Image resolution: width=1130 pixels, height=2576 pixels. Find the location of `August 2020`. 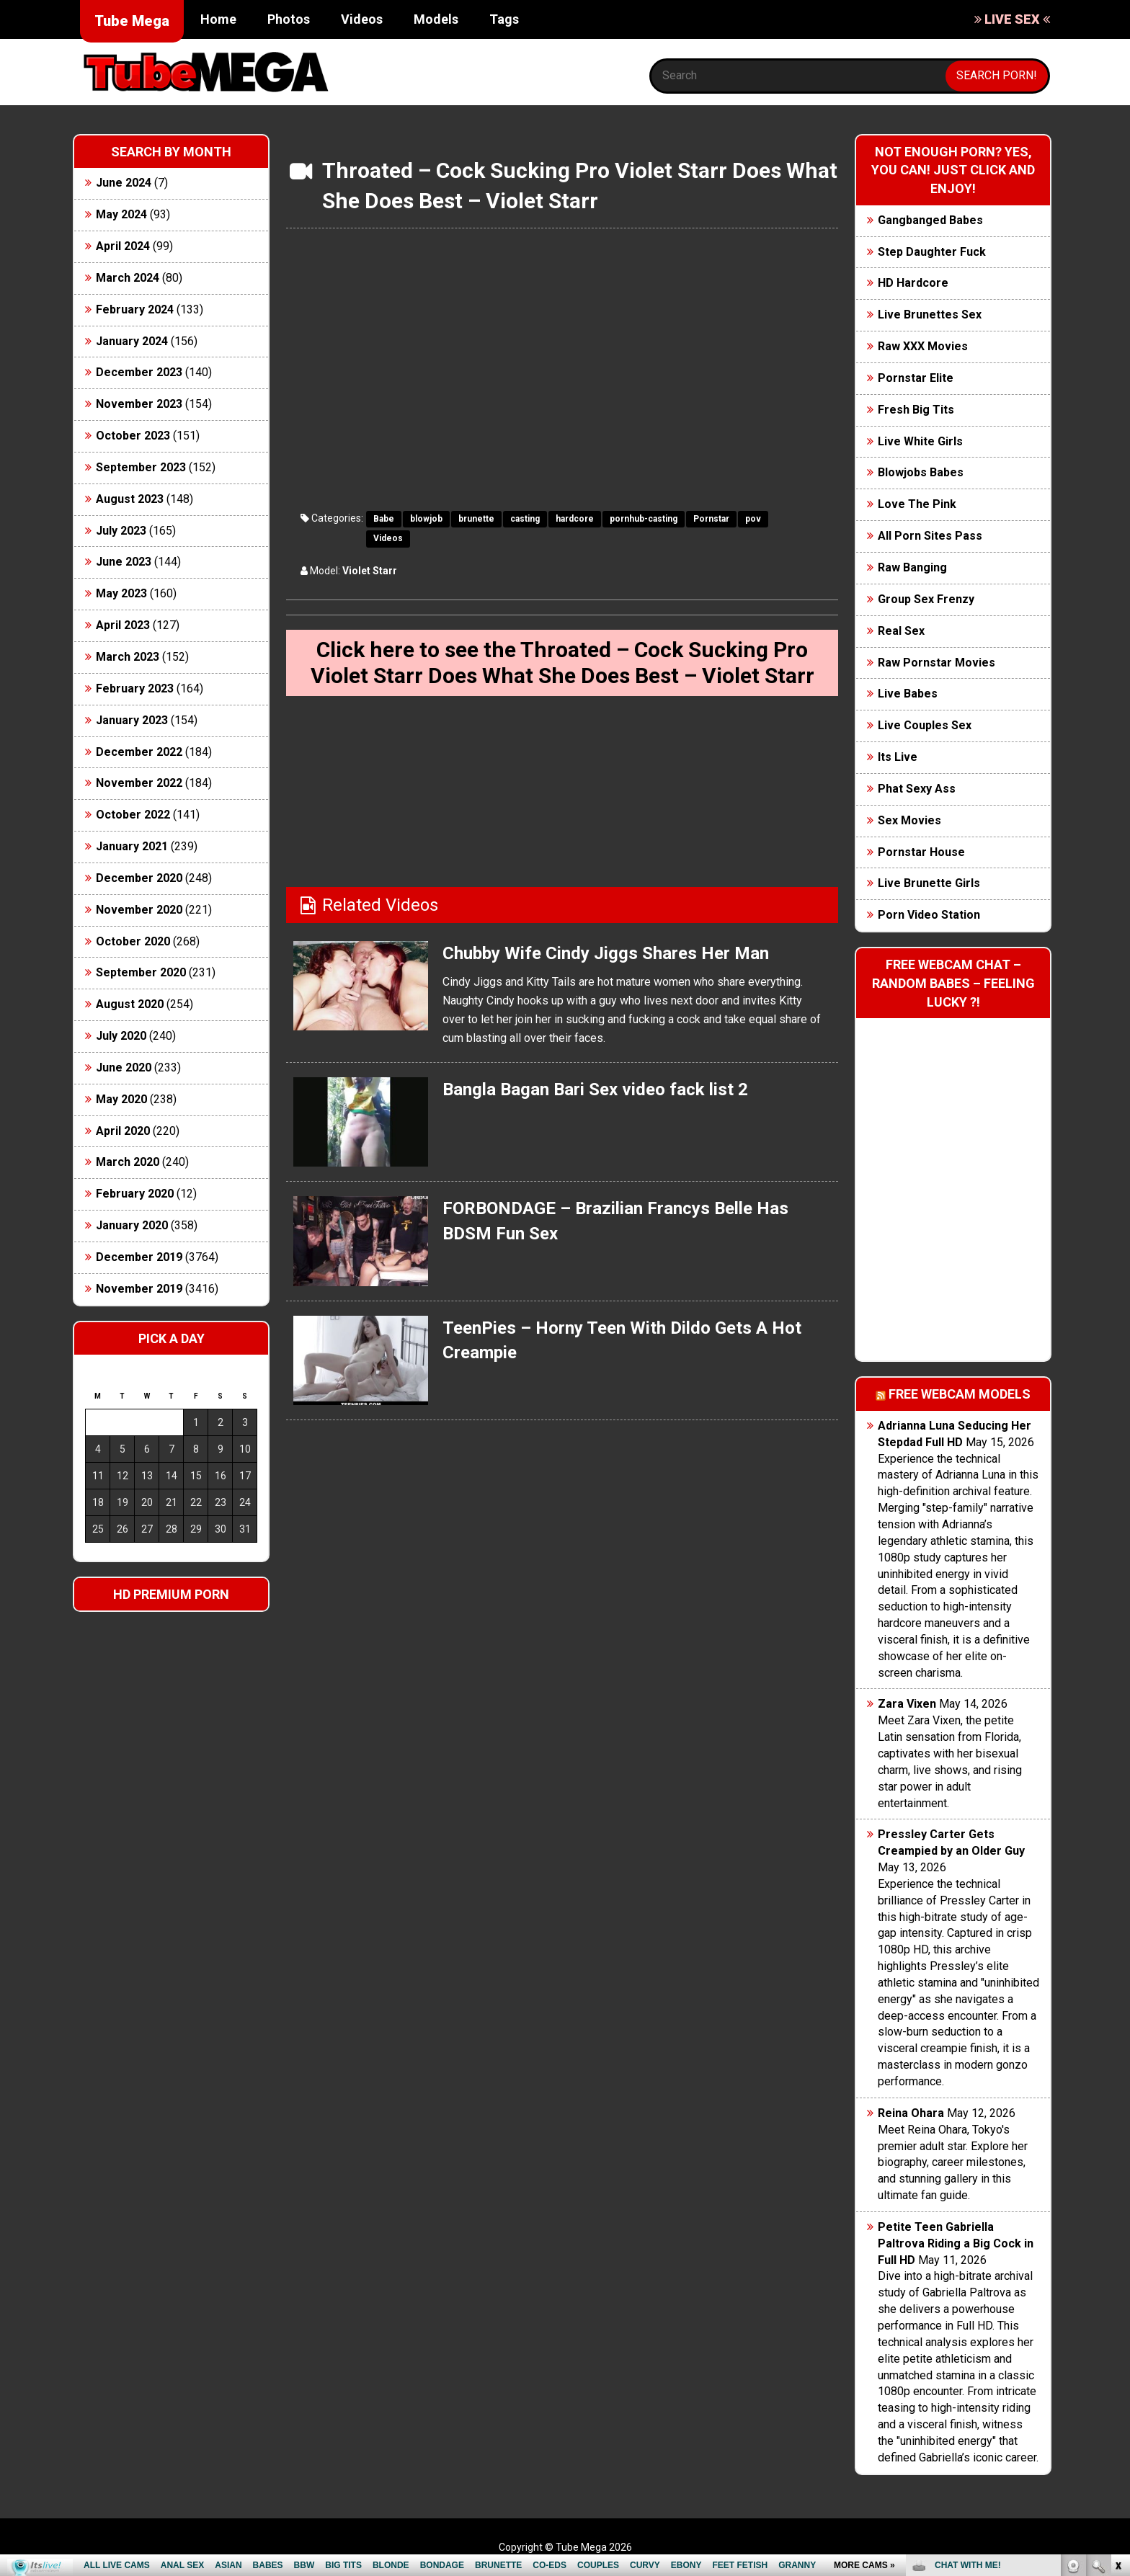

August 2020 is located at coordinates (130, 1004).